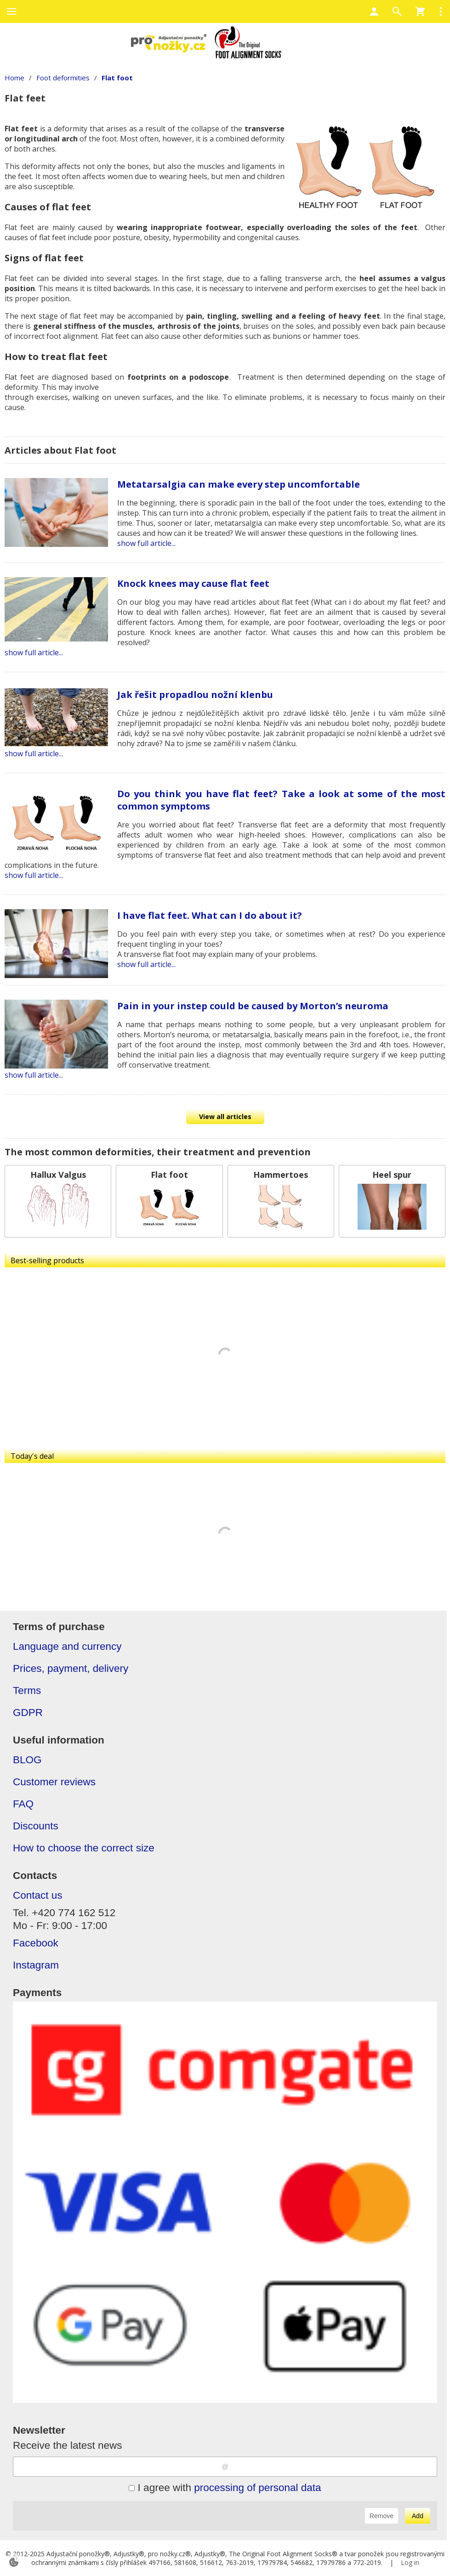 This screenshot has height=2576, width=450. What do you see at coordinates (146, 543) in the screenshot?
I see `show full article...` at bounding box center [146, 543].